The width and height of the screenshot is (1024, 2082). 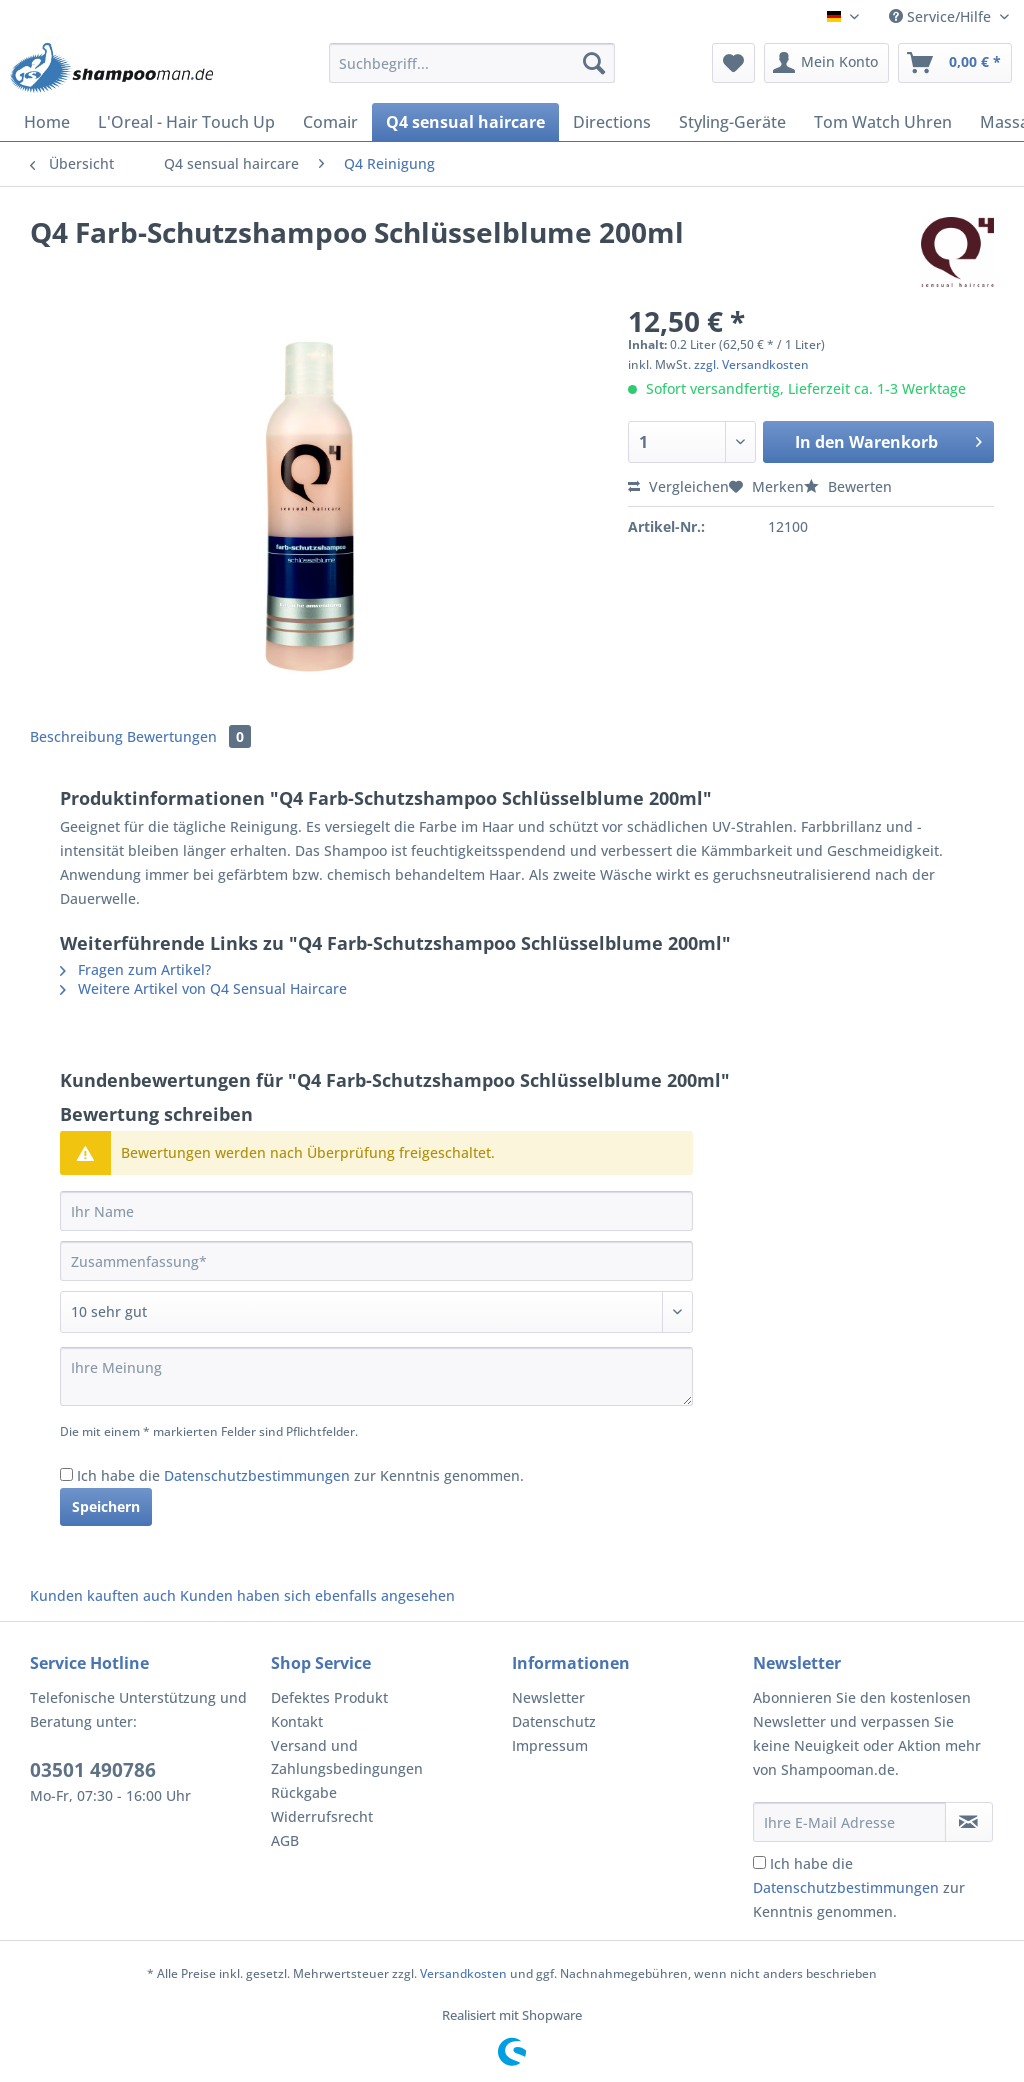 I want to click on Fragen zum Artikel?, so click(x=135, y=969).